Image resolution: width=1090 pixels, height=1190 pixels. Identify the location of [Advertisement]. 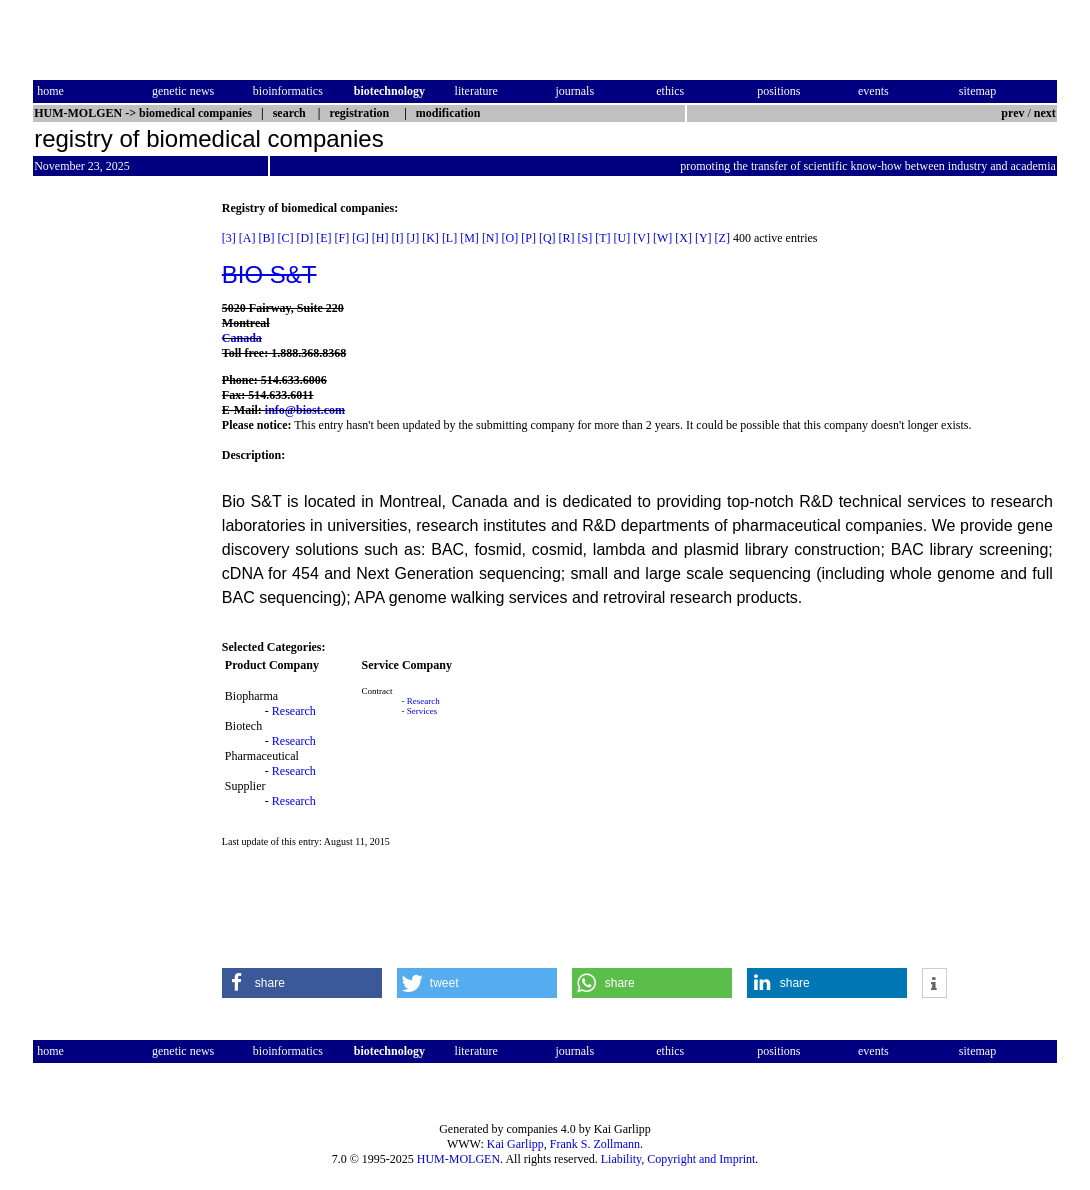
(117, 501).